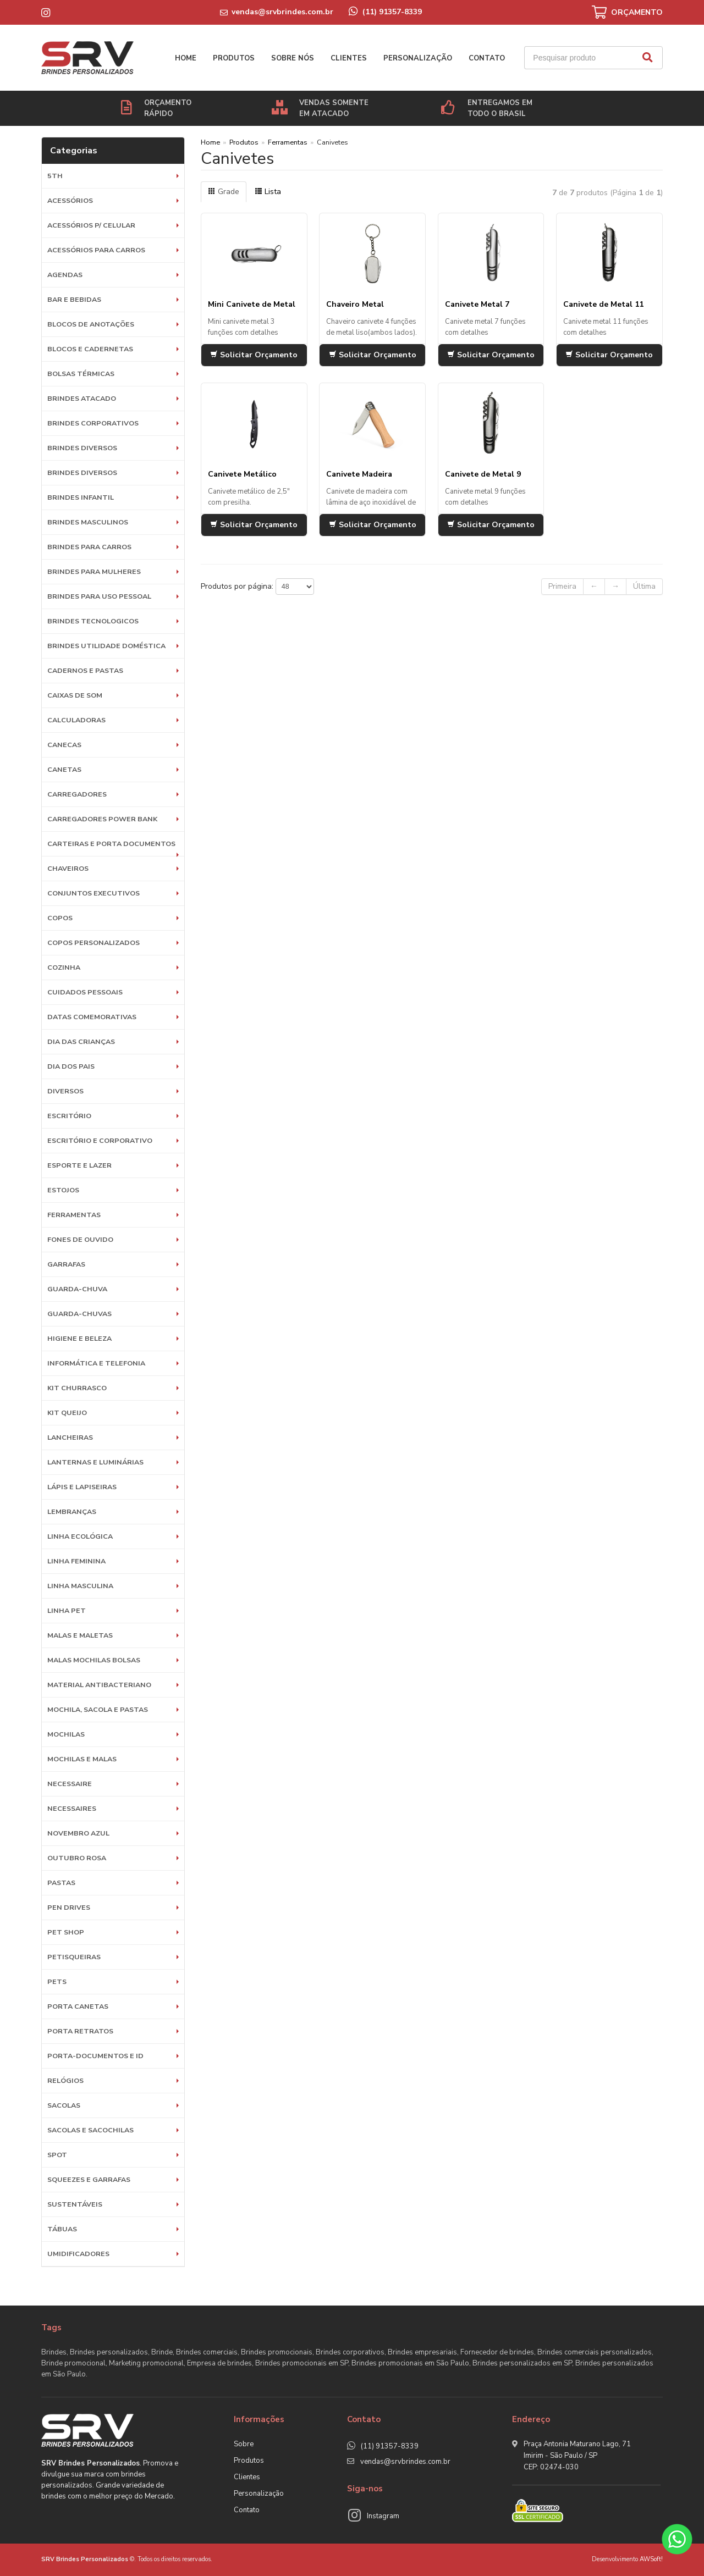  I want to click on LEMBRANÇAS, so click(71, 1511).